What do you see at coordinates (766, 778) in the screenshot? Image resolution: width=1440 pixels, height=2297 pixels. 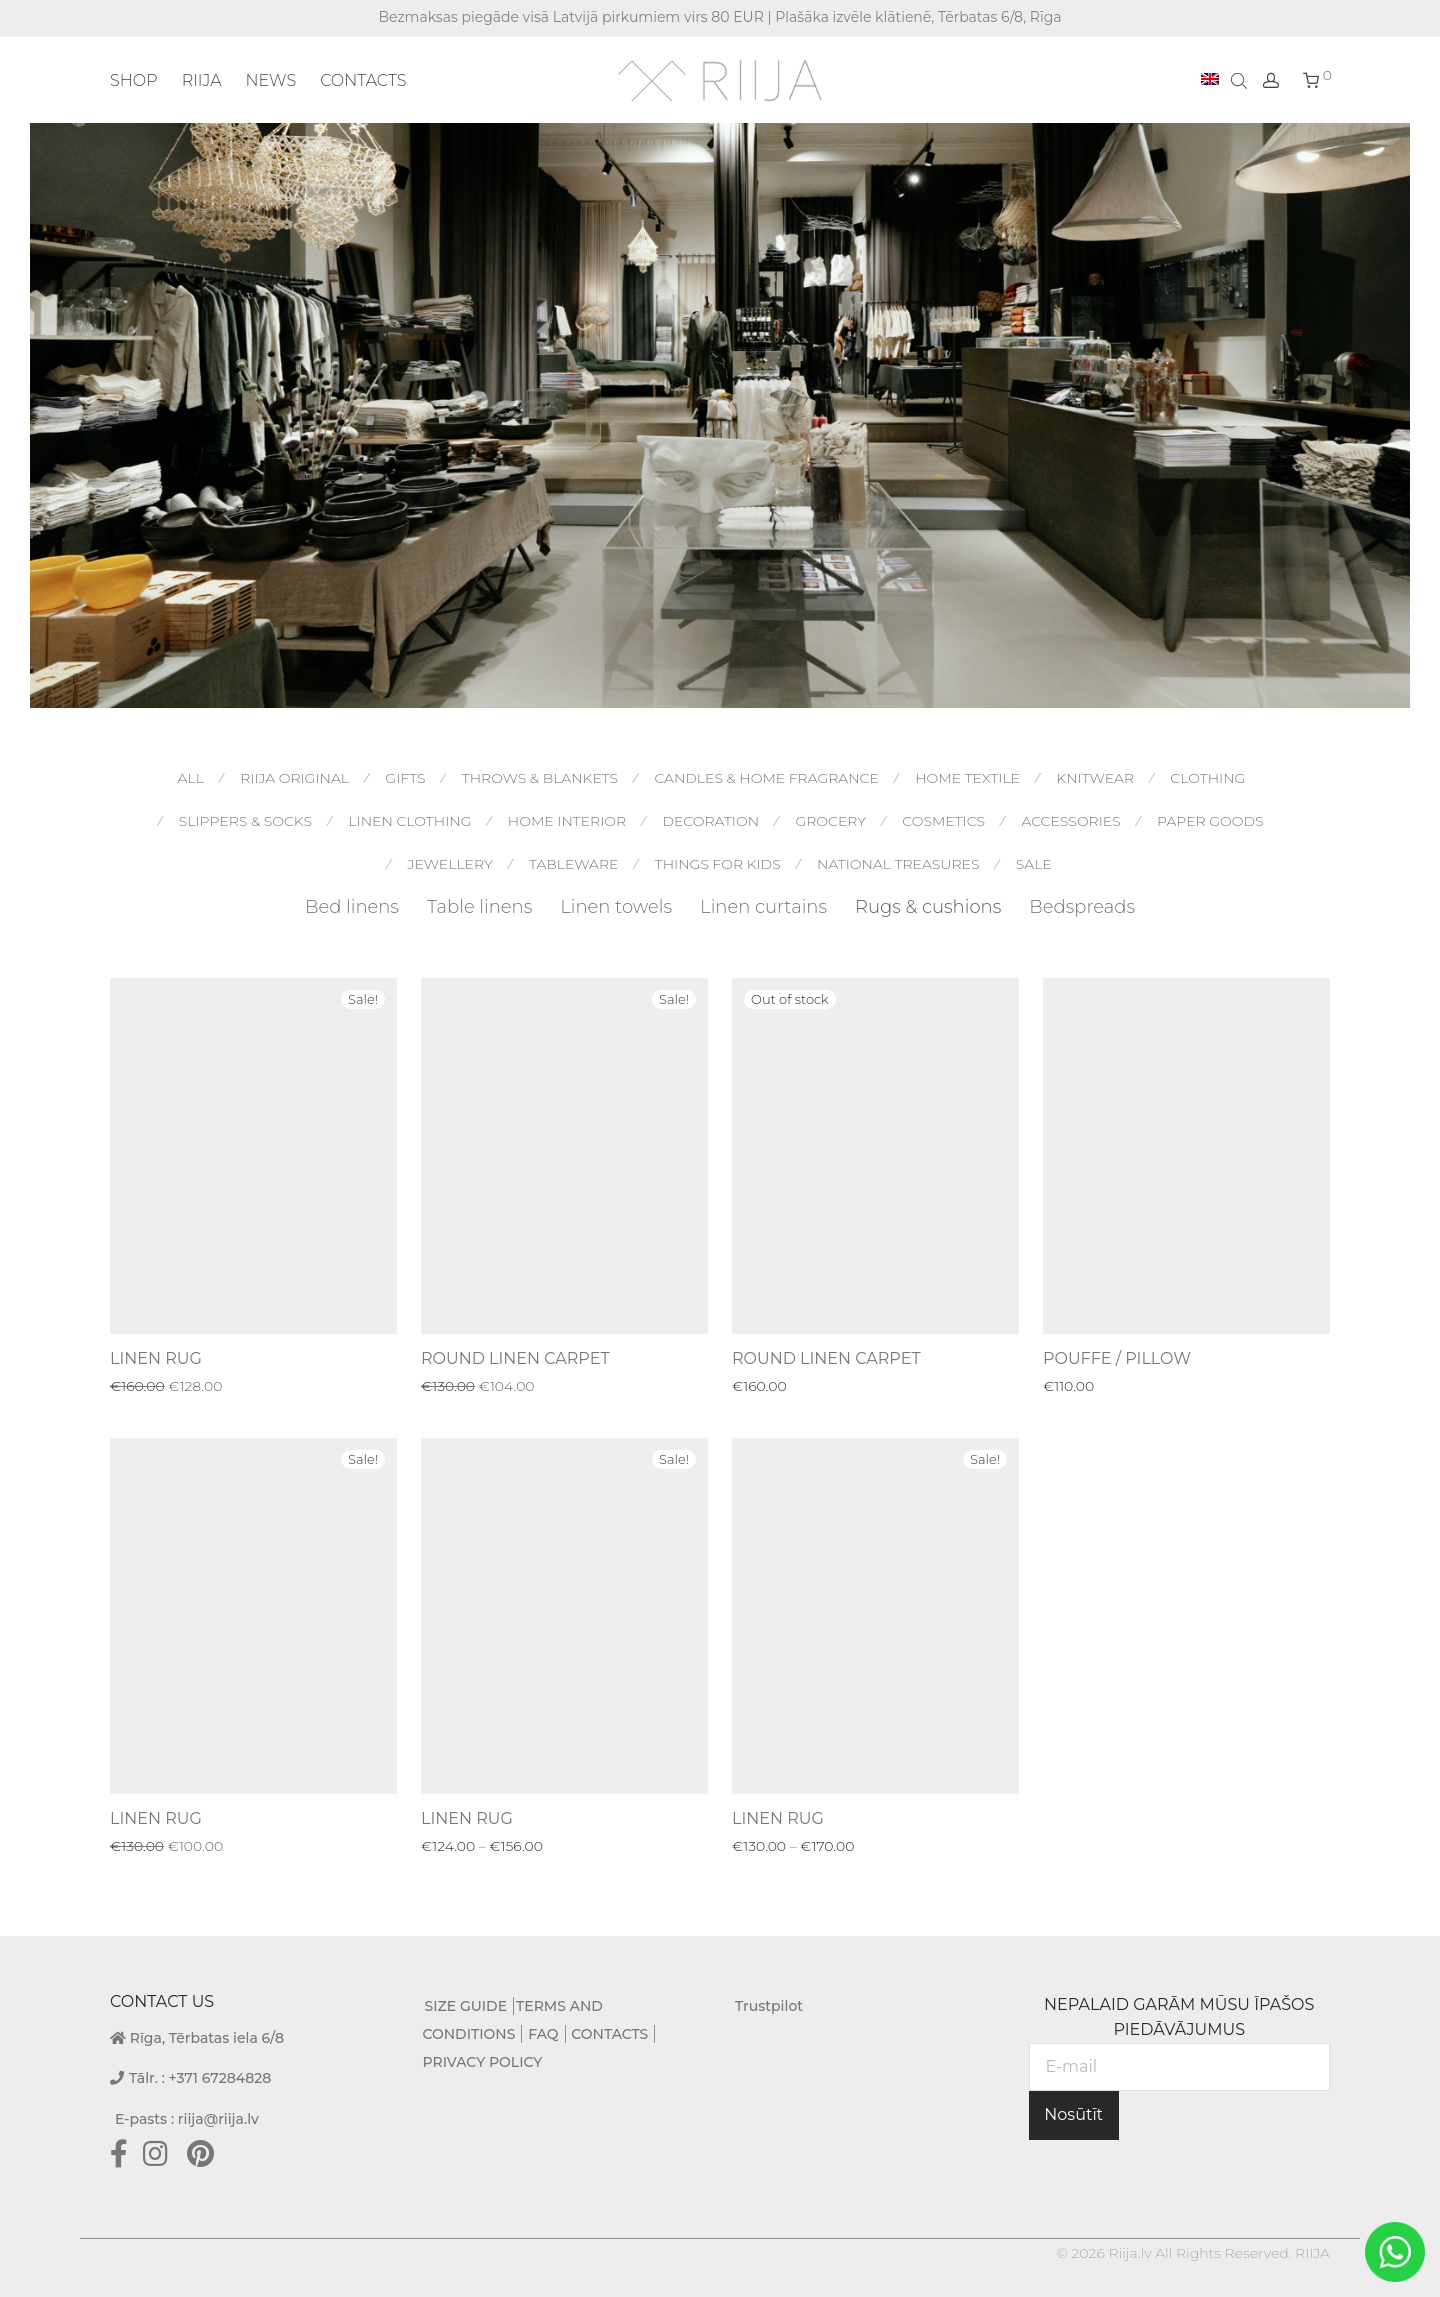 I see `Candles & Home Fragrance` at bounding box center [766, 778].